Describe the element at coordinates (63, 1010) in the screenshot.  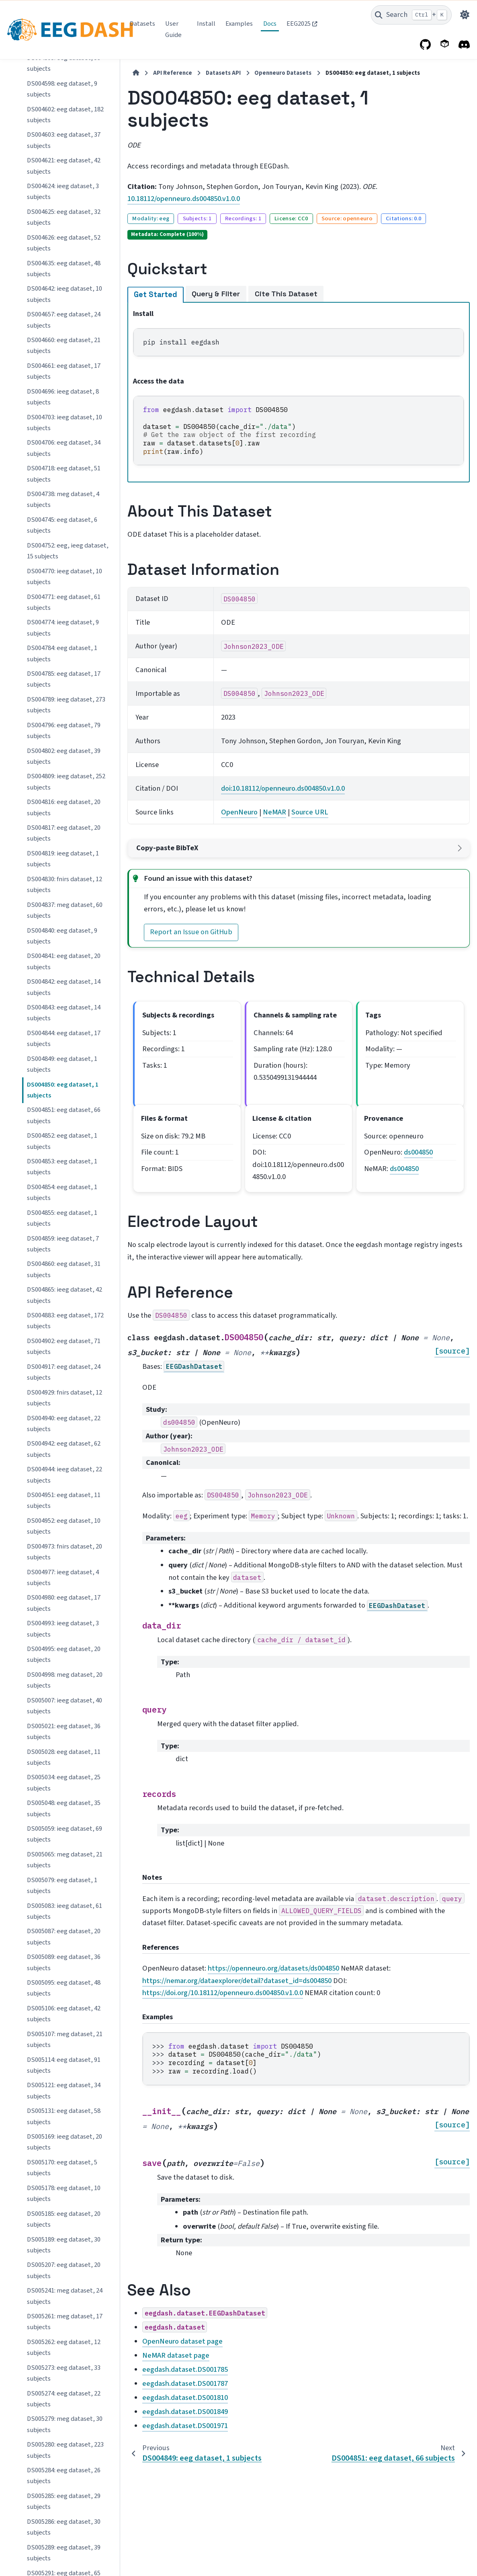
I see `DS005089: eeg dataset, 36 subjects` at that location.